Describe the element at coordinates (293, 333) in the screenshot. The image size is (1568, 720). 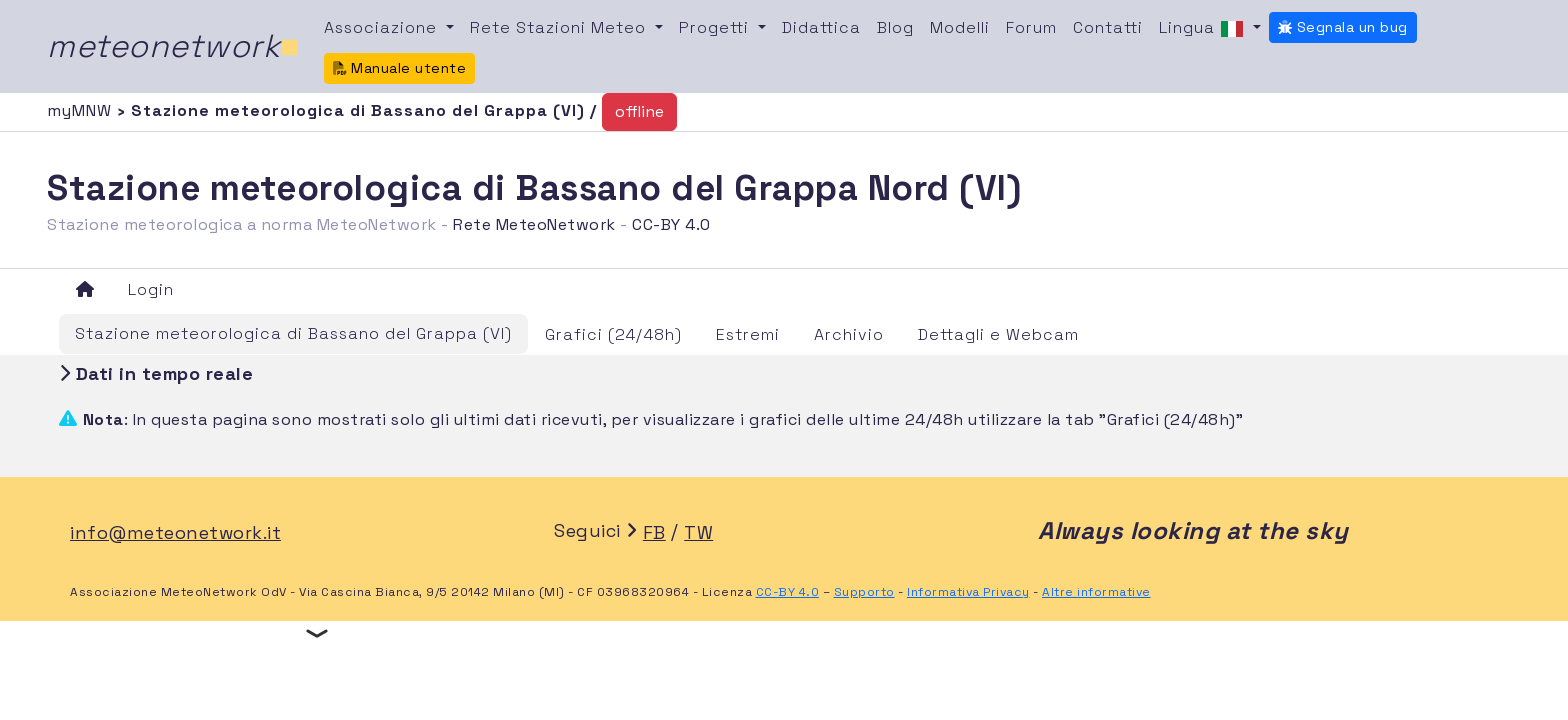
I see `Stazione meteorologica di Bassano del Grappa (VI)` at that location.